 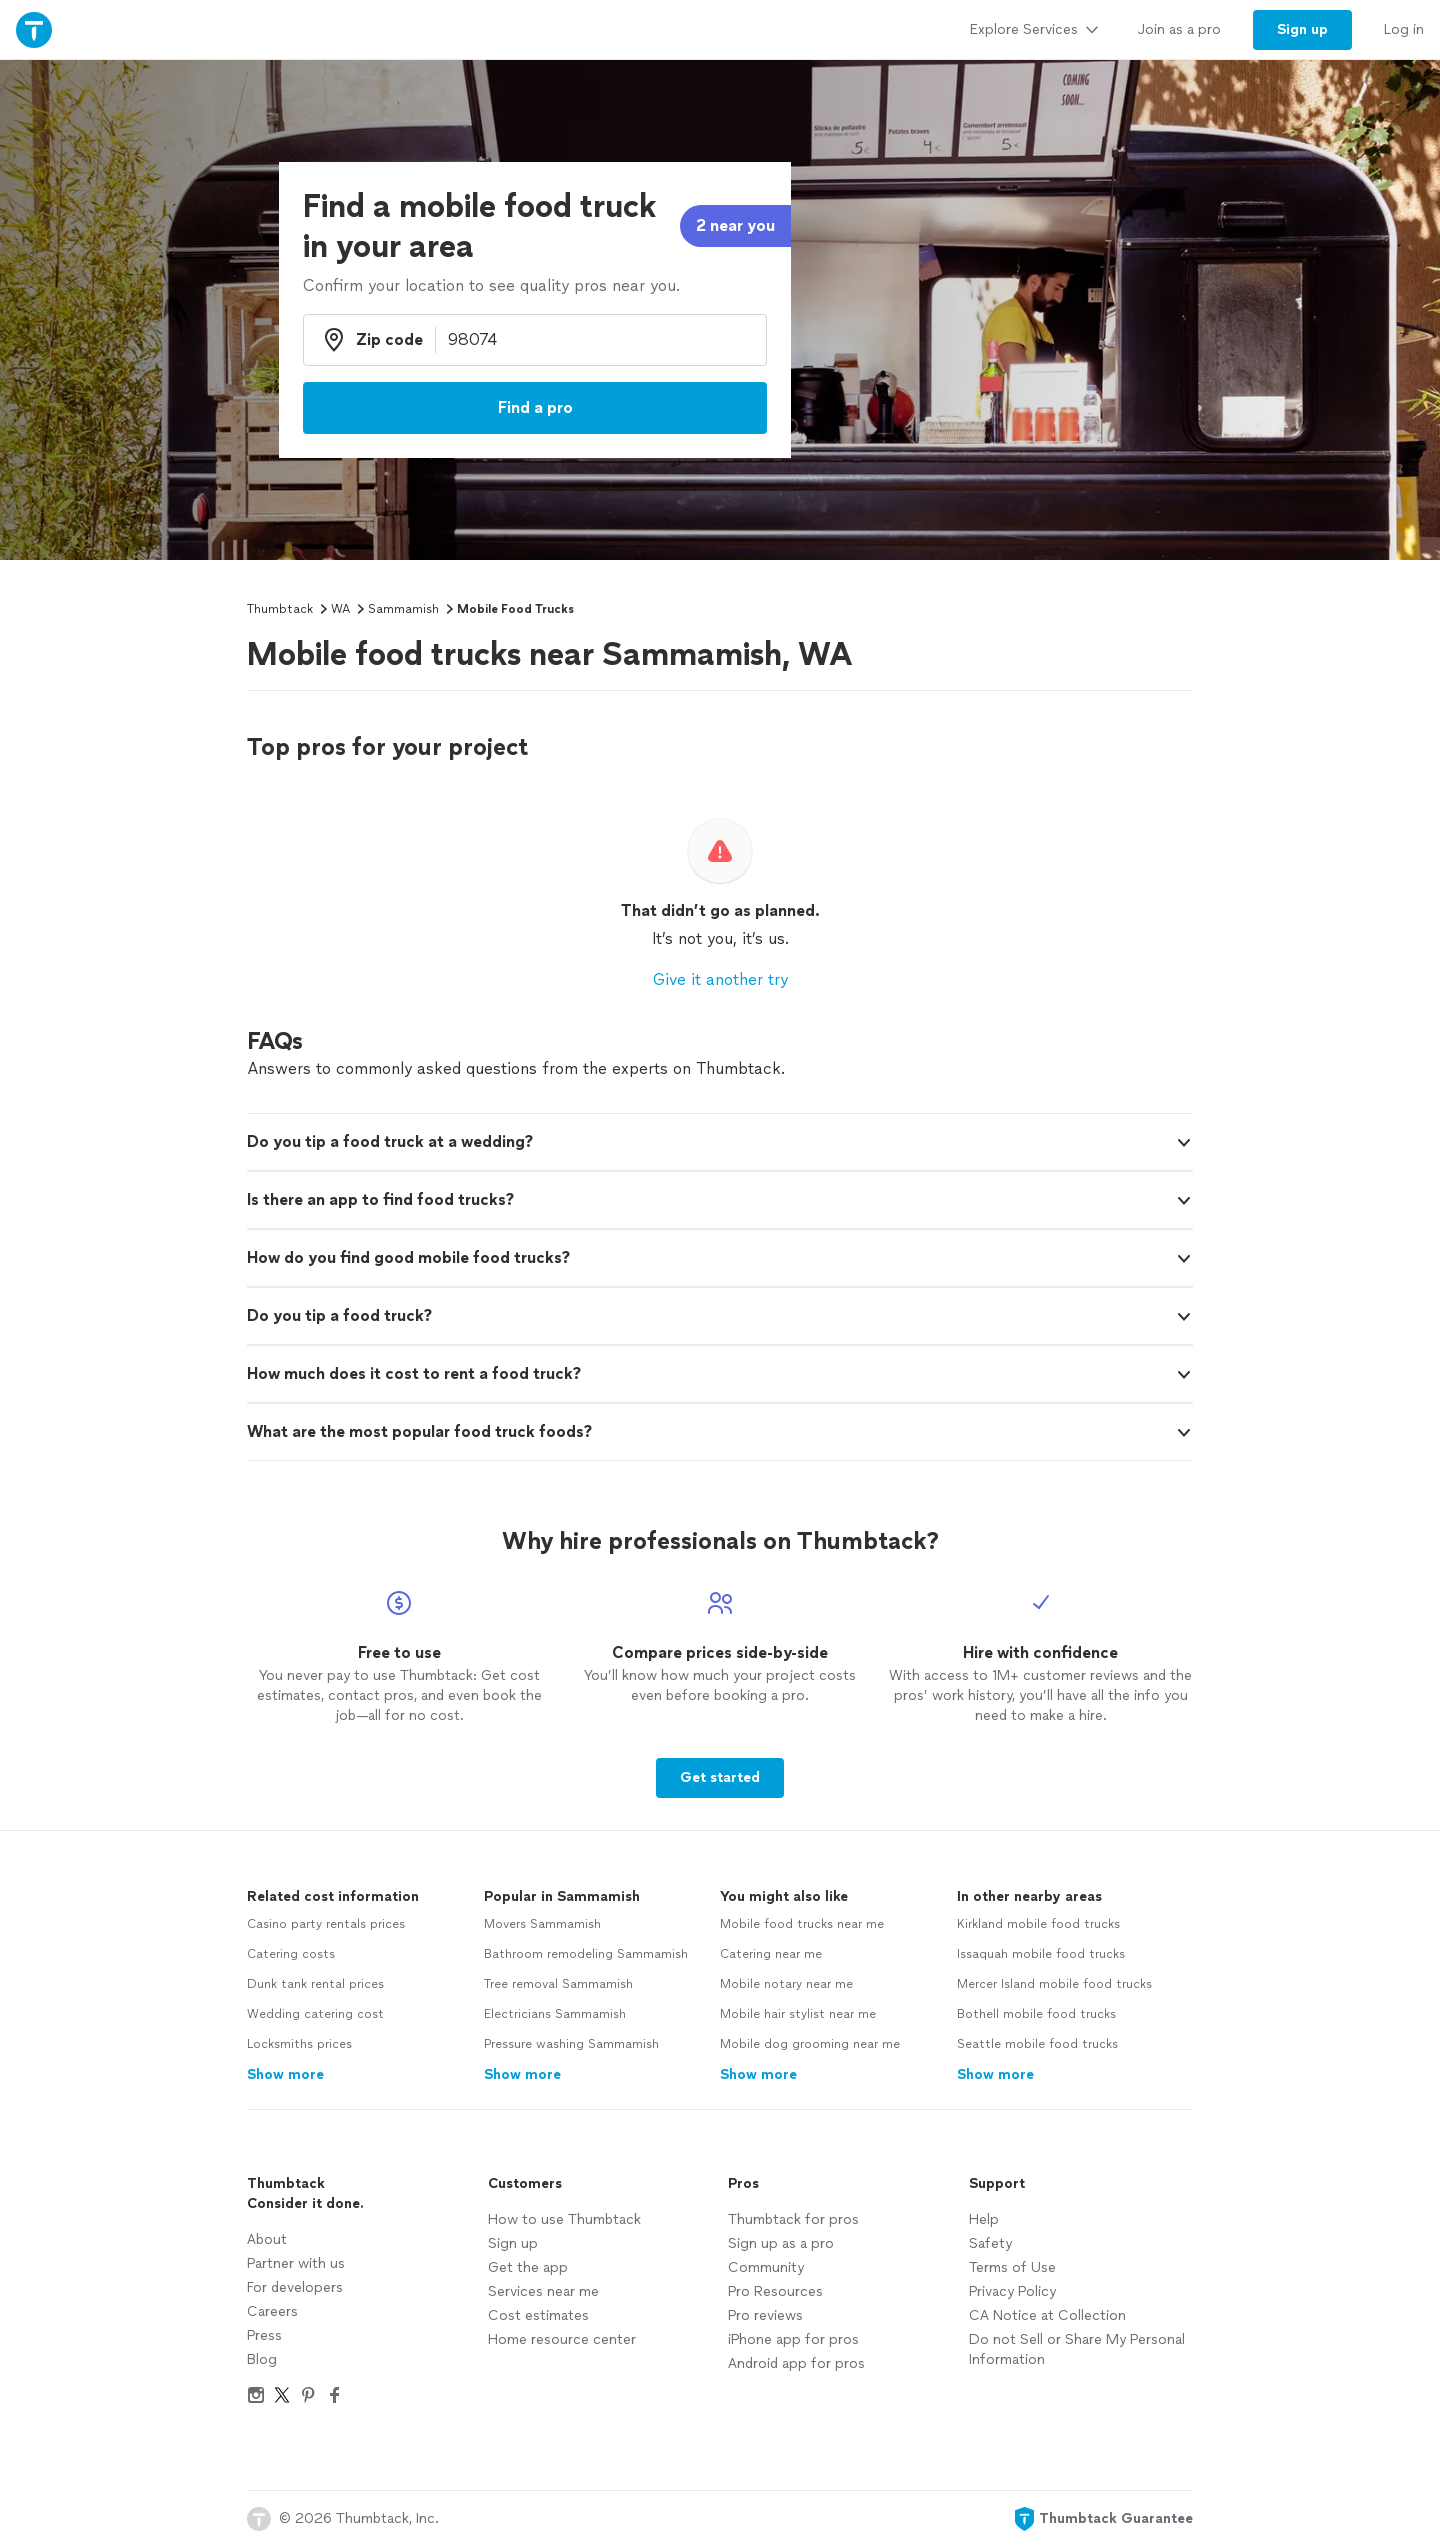 What do you see at coordinates (542, 1924) in the screenshot?
I see `Movers Sammamish` at bounding box center [542, 1924].